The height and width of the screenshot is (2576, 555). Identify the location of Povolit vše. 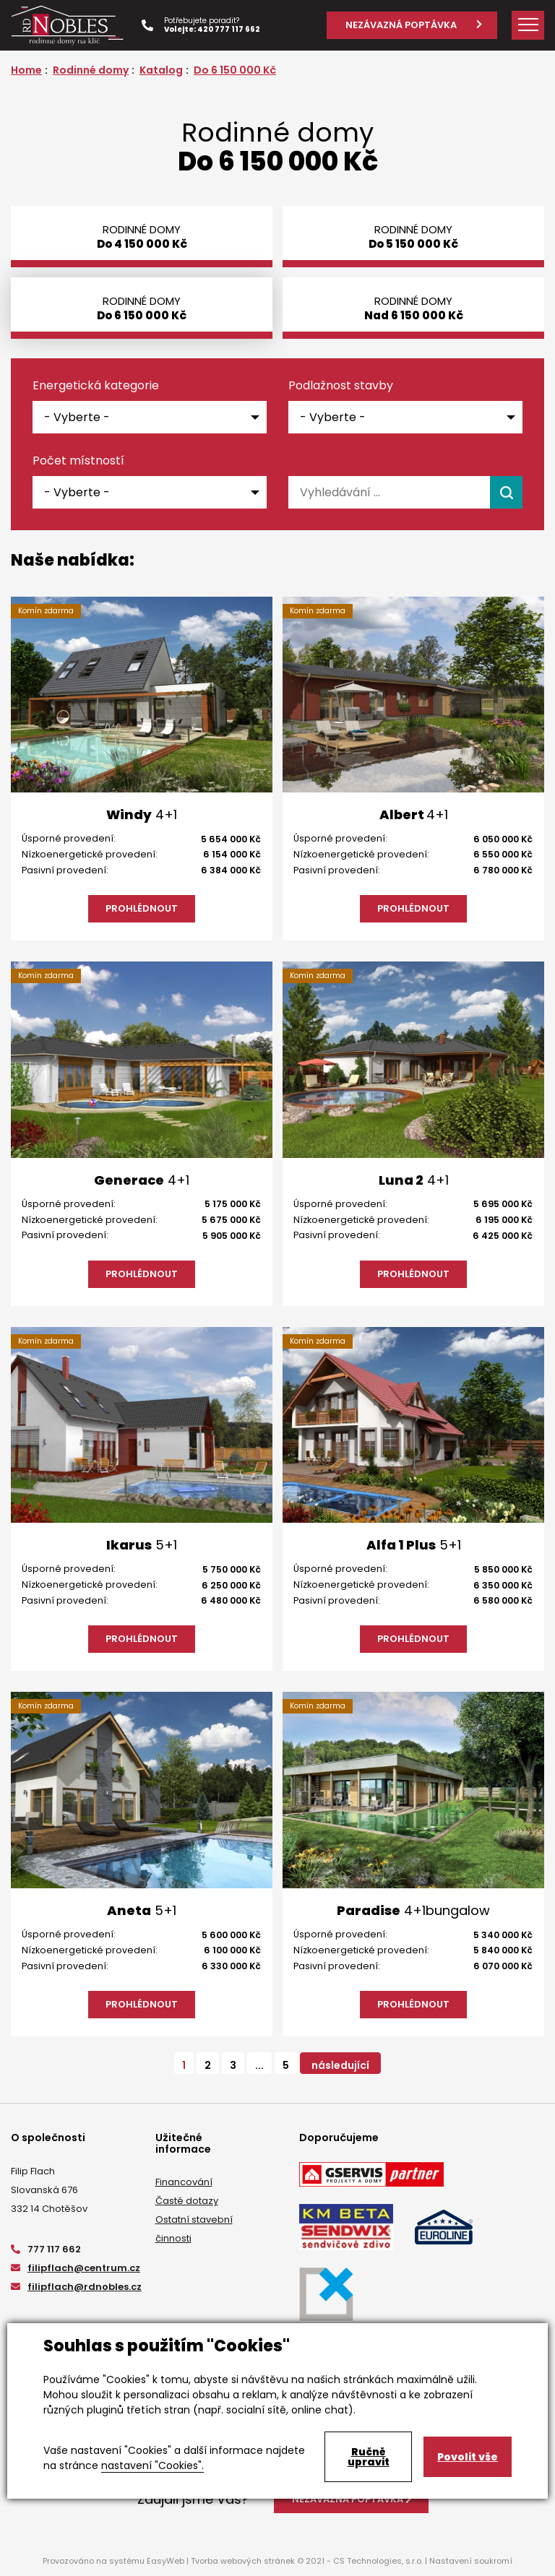
(467, 2457).